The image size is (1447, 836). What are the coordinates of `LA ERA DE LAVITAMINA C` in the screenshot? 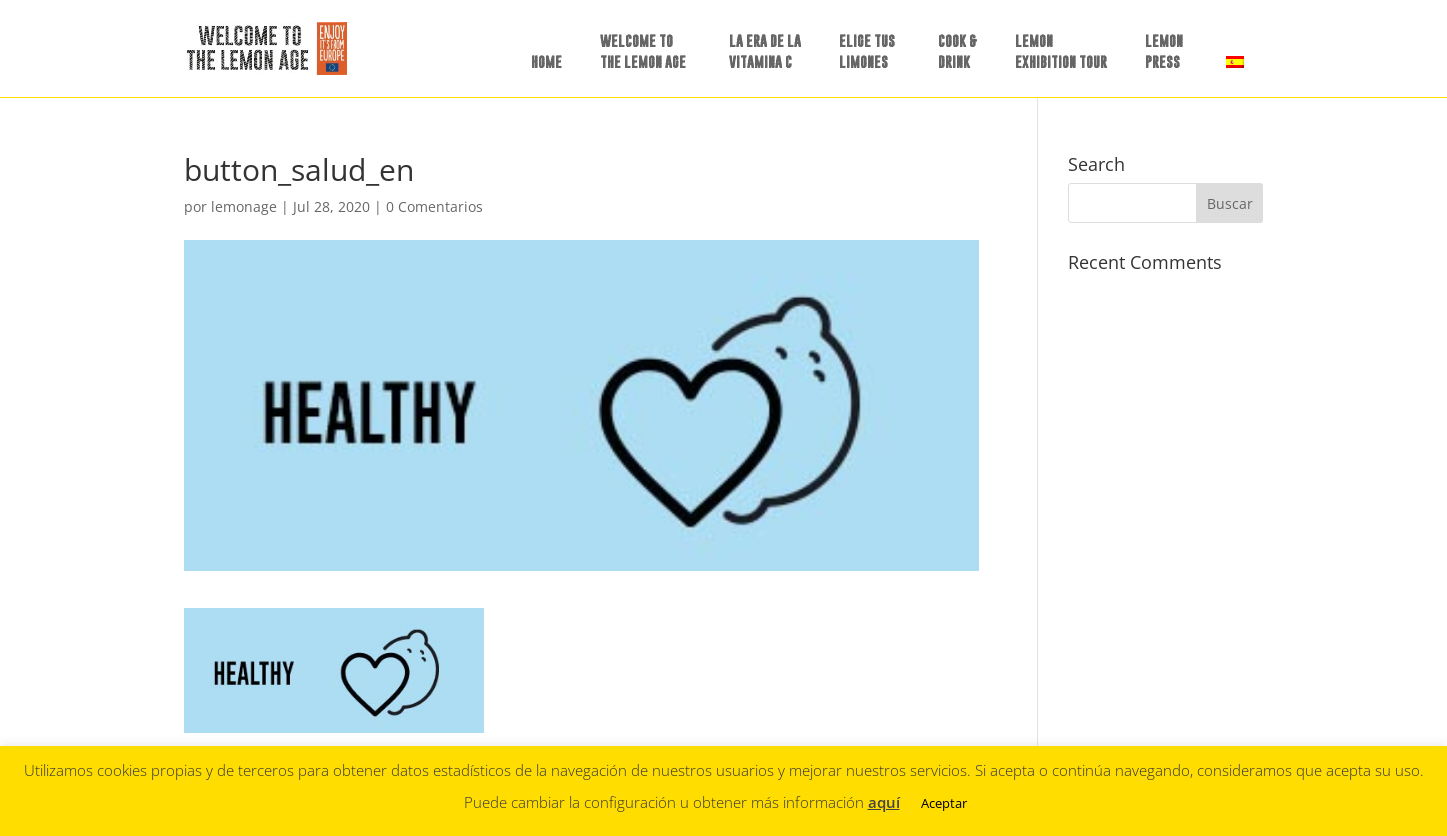 It's located at (765, 51).